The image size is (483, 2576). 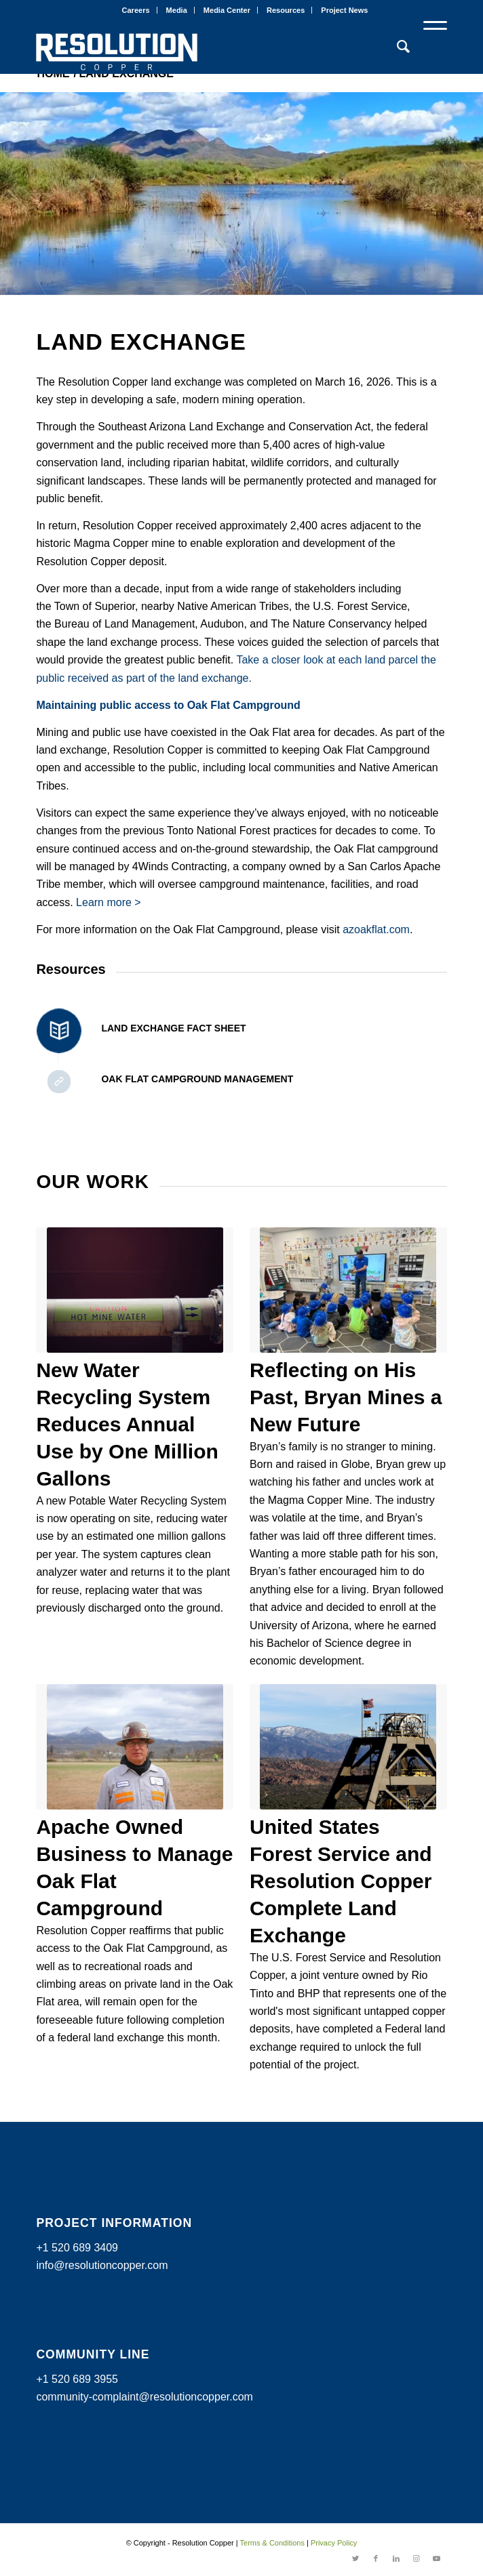 I want to click on Privacy Policy, so click(x=334, y=2543).